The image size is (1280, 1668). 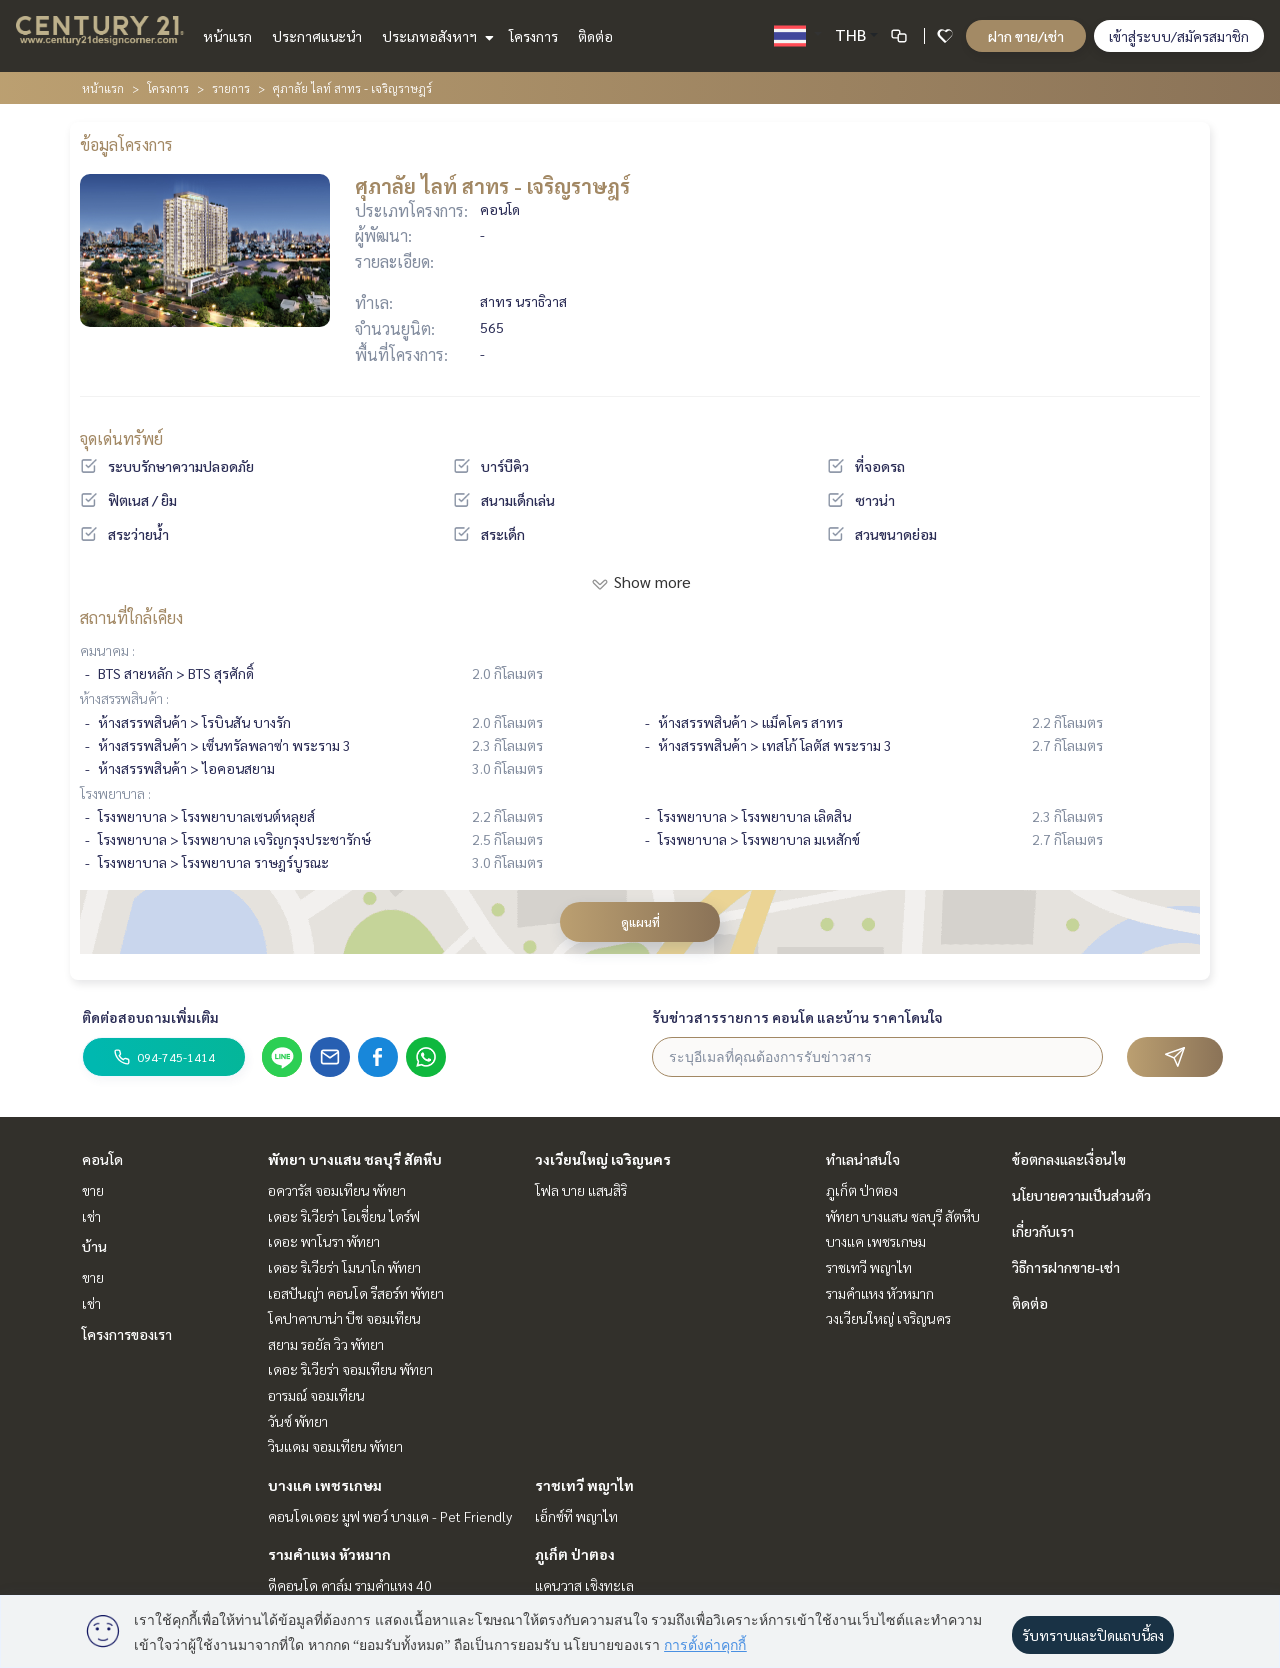 What do you see at coordinates (107, 650) in the screenshot?
I see `คมนาคม :` at bounding box center [107, 650].